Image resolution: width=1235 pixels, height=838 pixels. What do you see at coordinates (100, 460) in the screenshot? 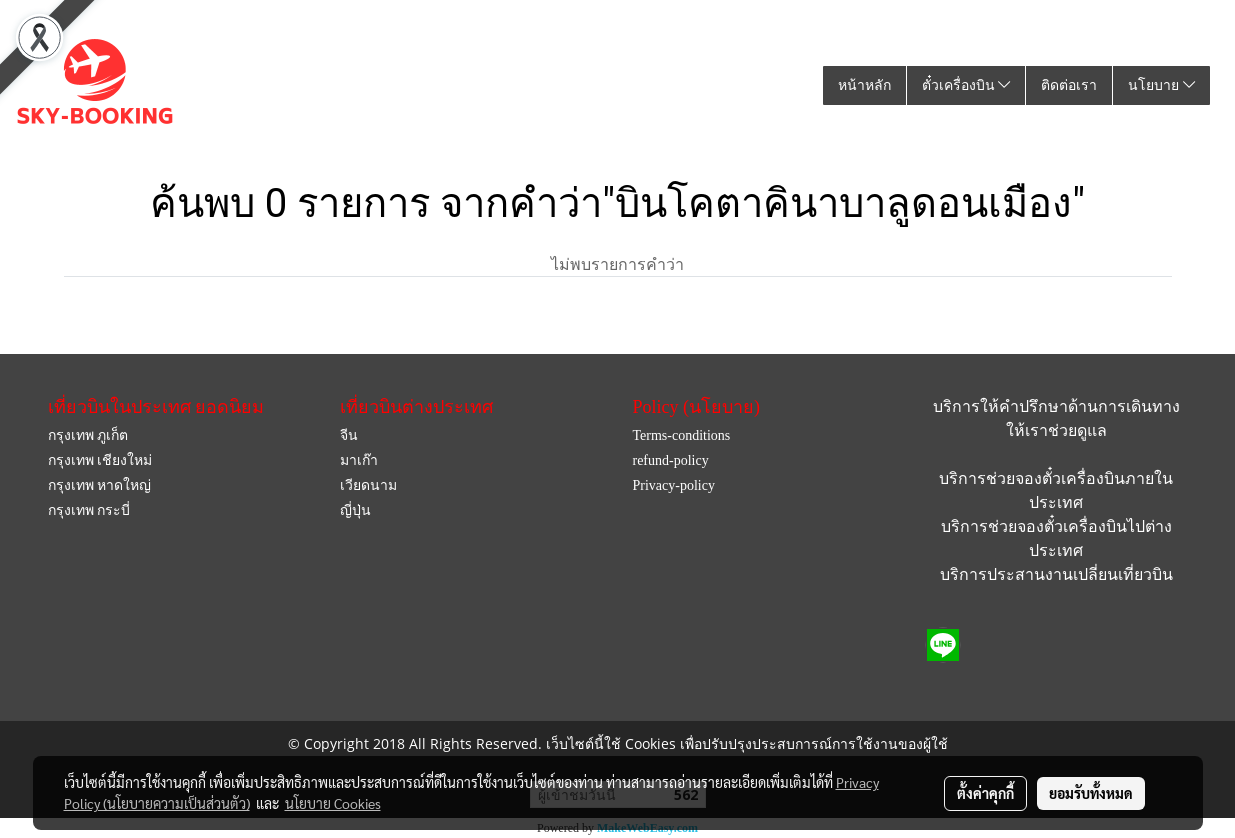
I see `กรุงเทพ เชียงใหม่` at bounding box center [100, 460].